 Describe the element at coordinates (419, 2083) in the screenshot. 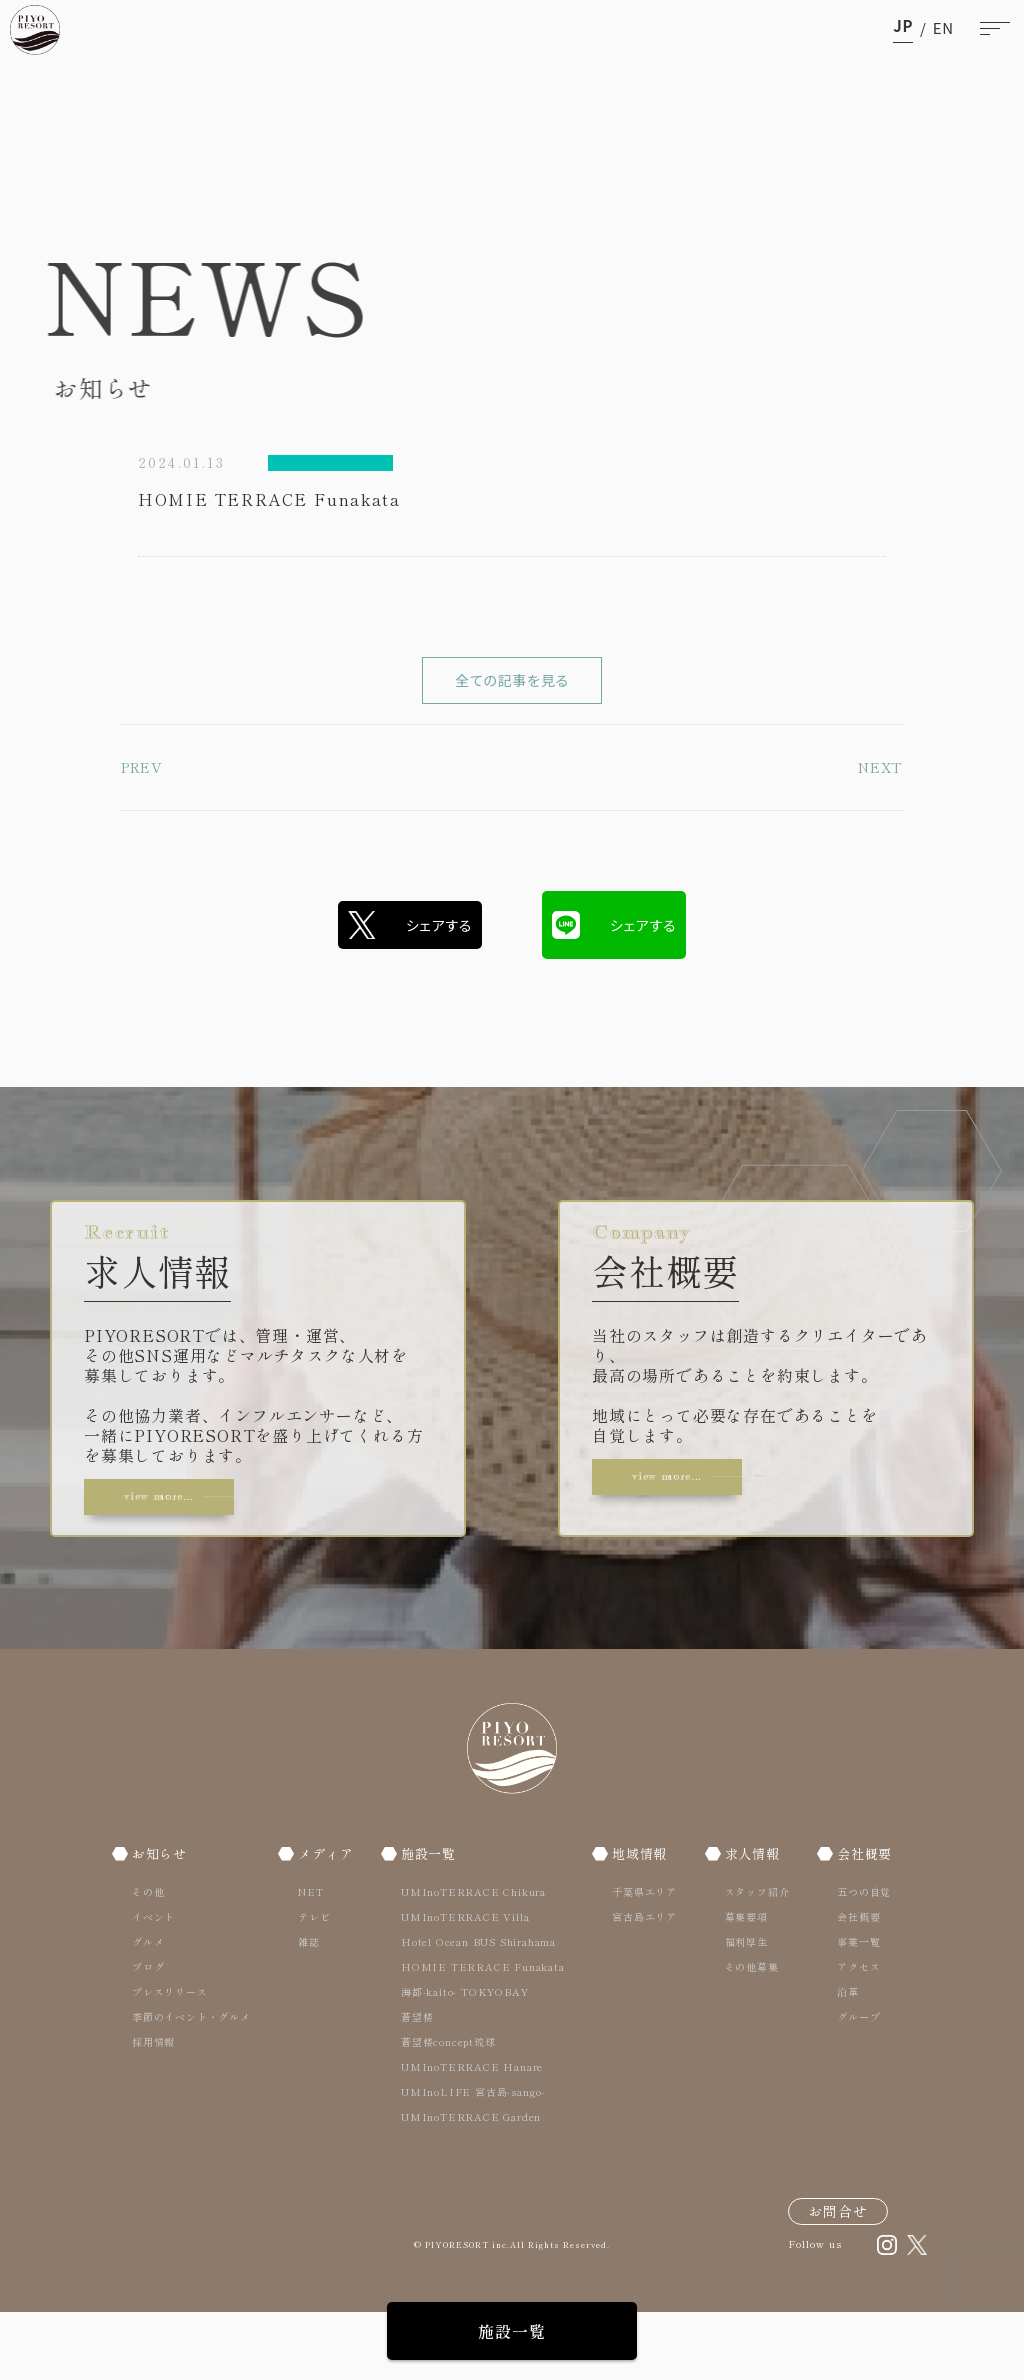

I see `蒼望楼` at that location.